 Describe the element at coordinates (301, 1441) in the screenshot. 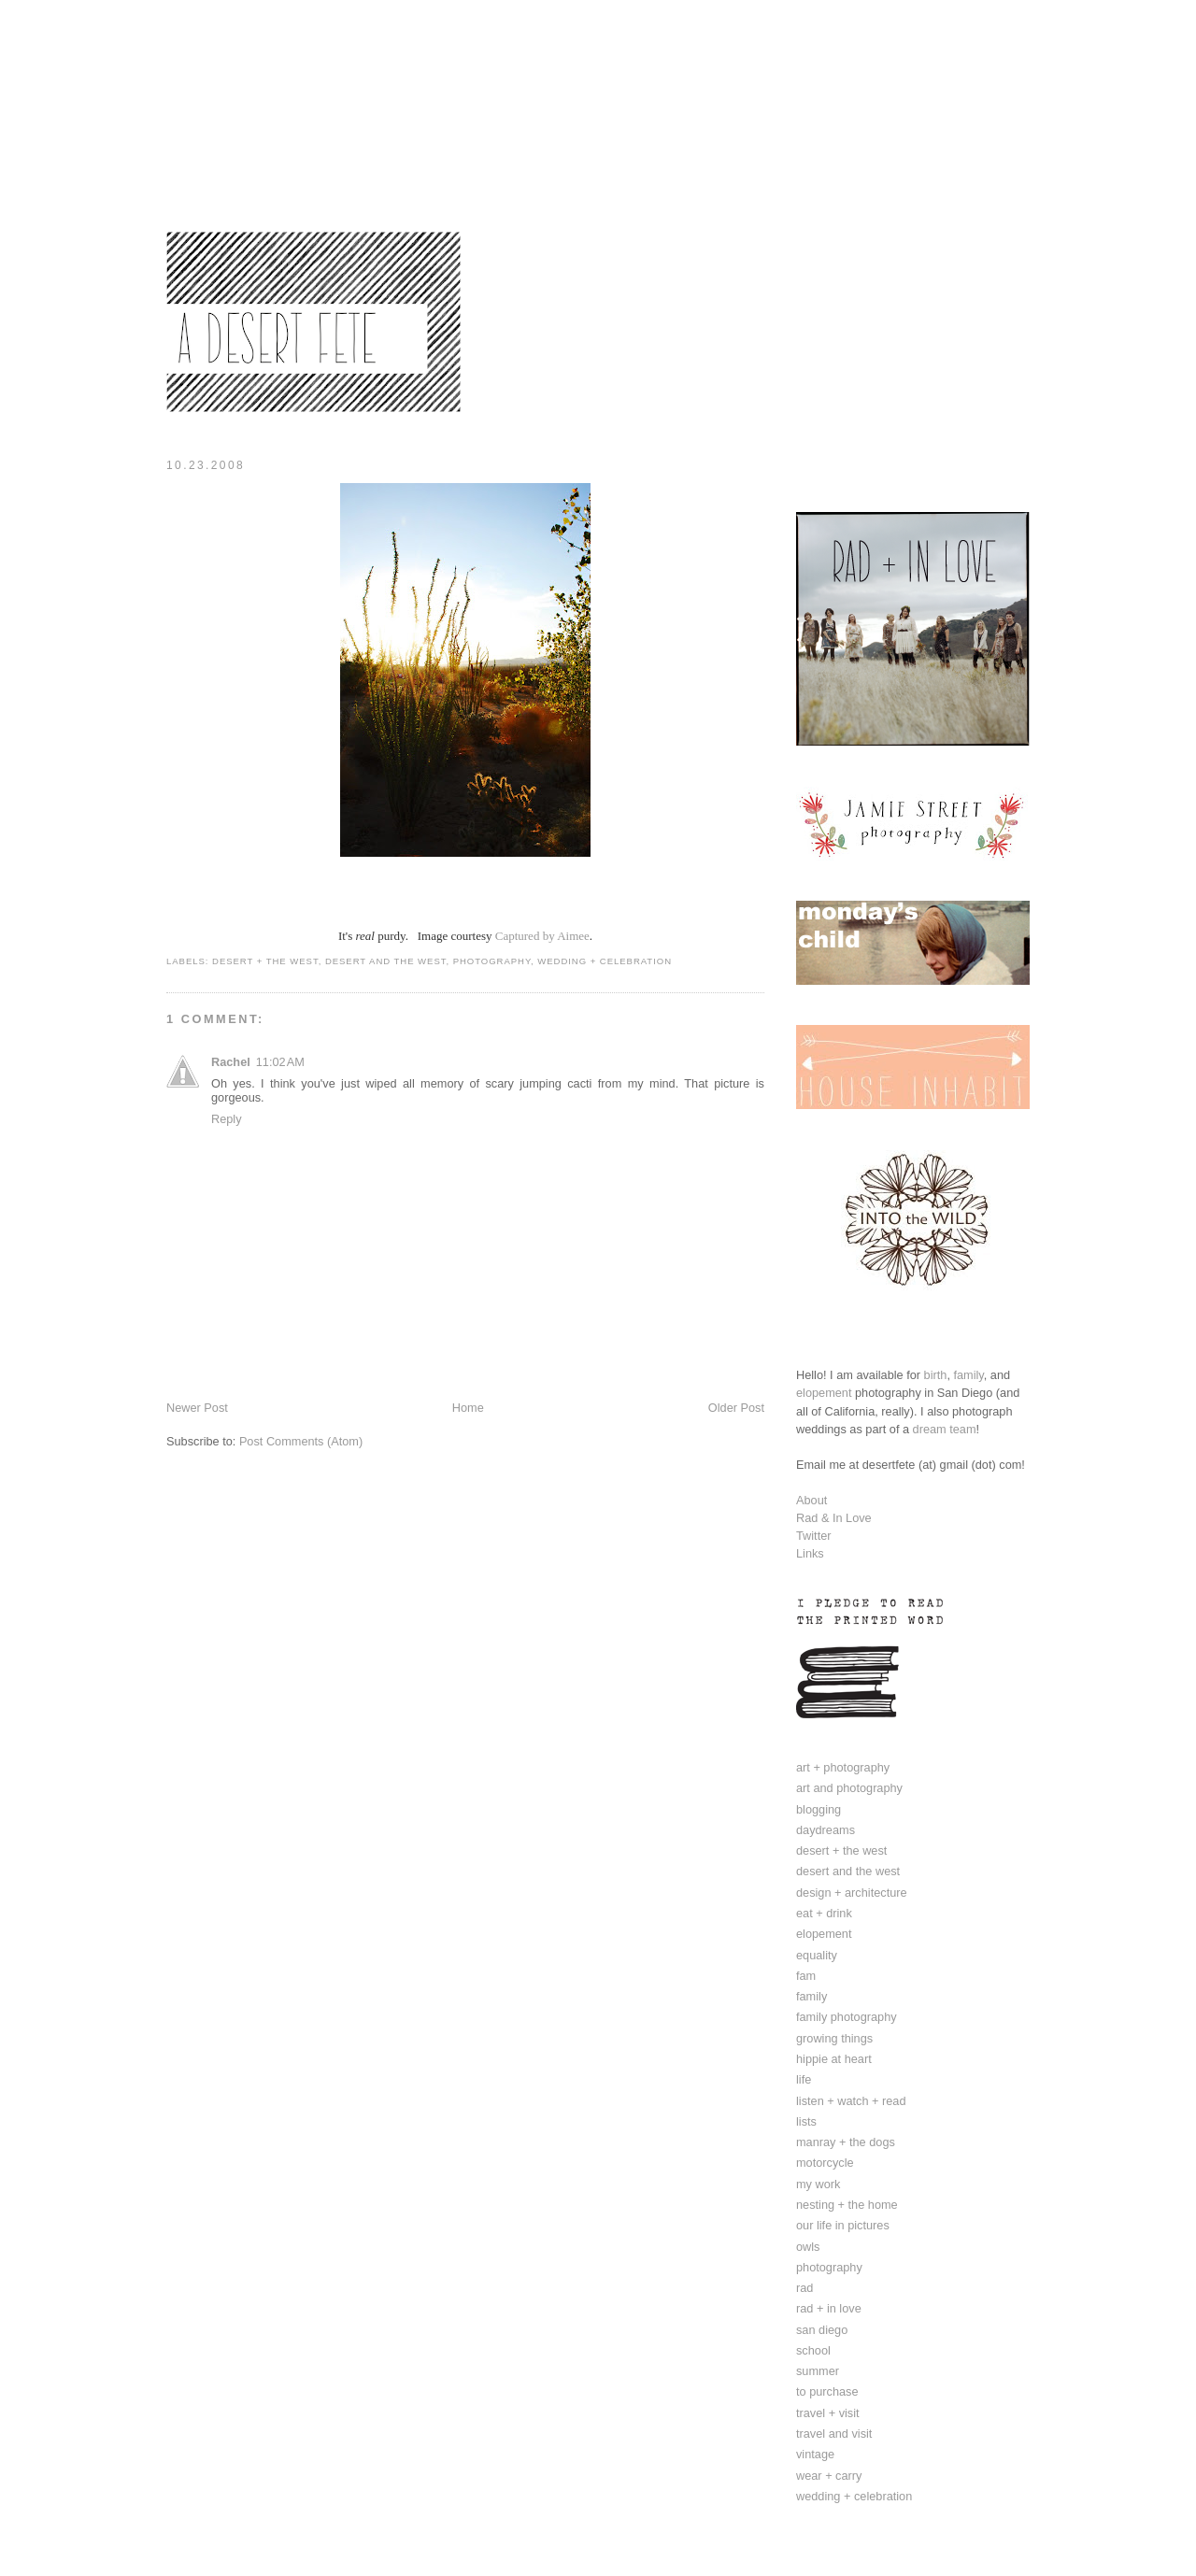

I see `Post Comments (Atom)` at that location.